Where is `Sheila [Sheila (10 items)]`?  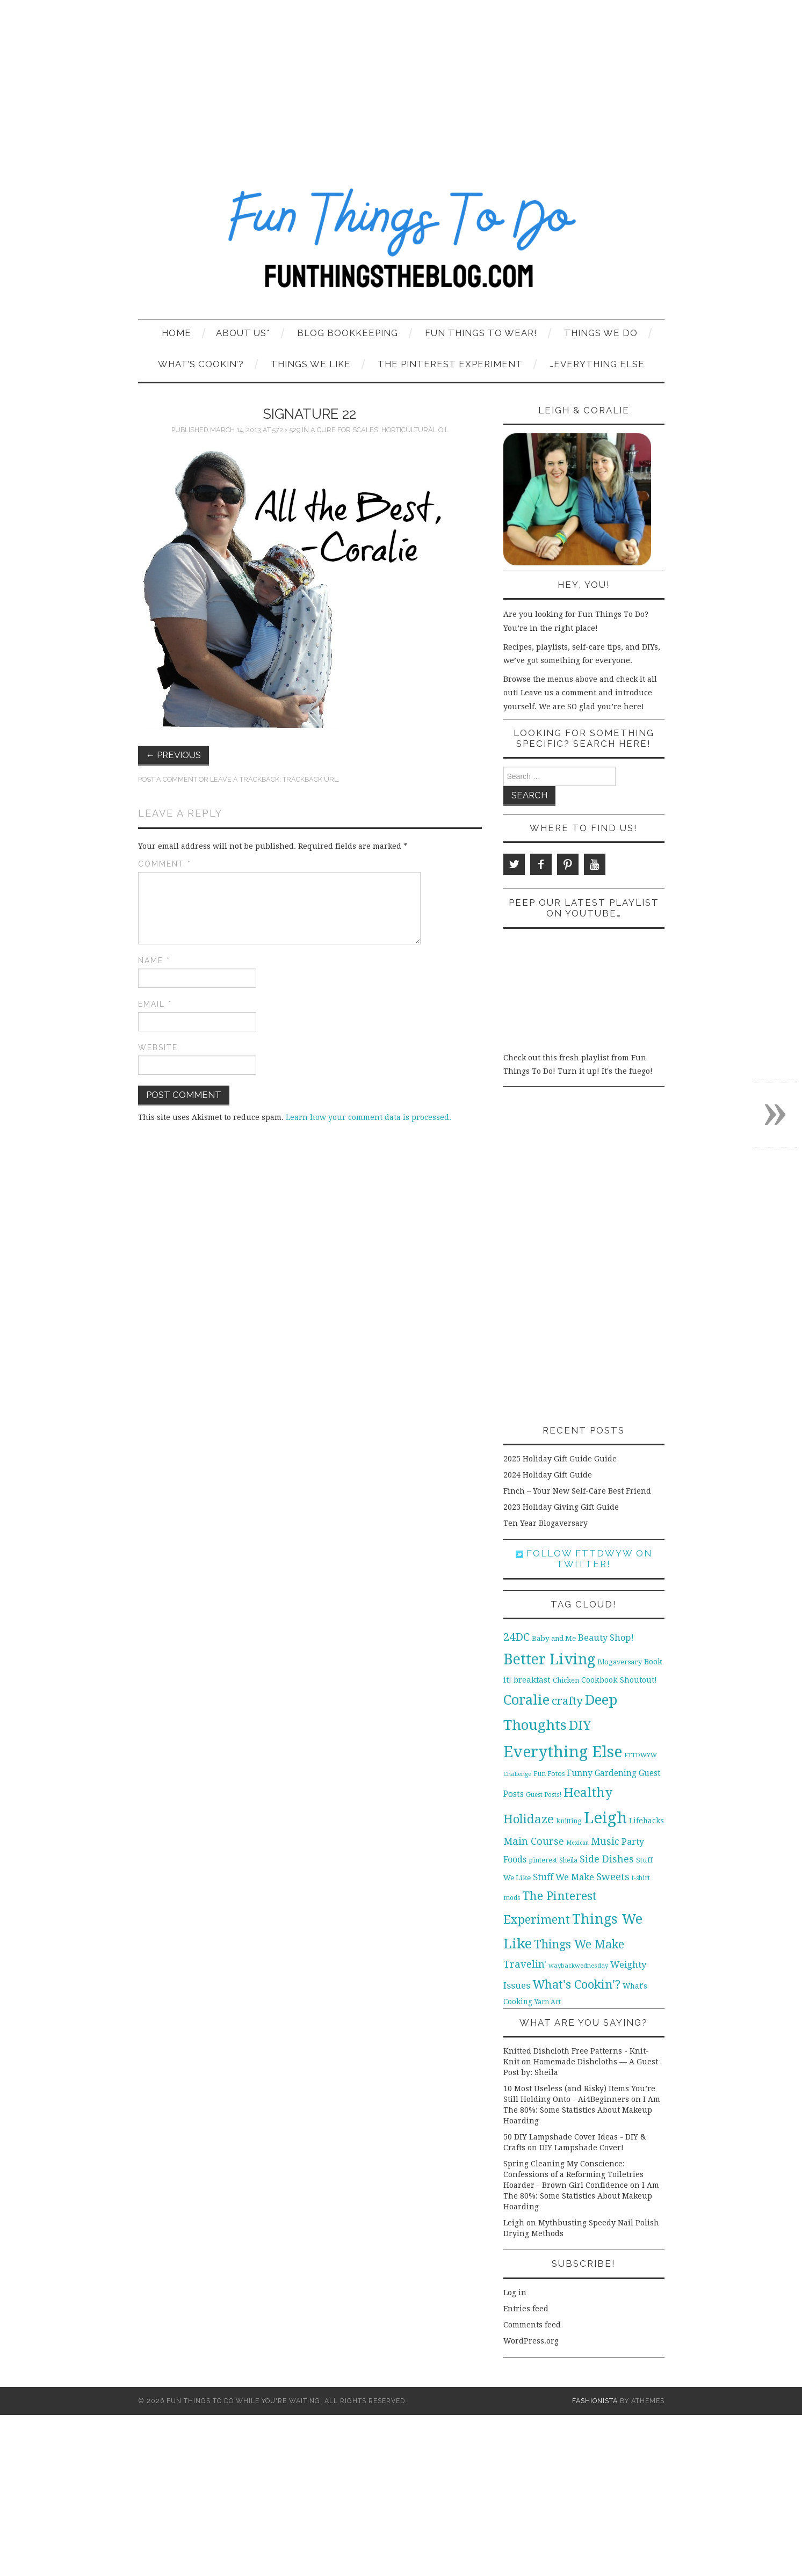 Sheila [Sheila (10 items)] is located at coordinates (568, 1860).